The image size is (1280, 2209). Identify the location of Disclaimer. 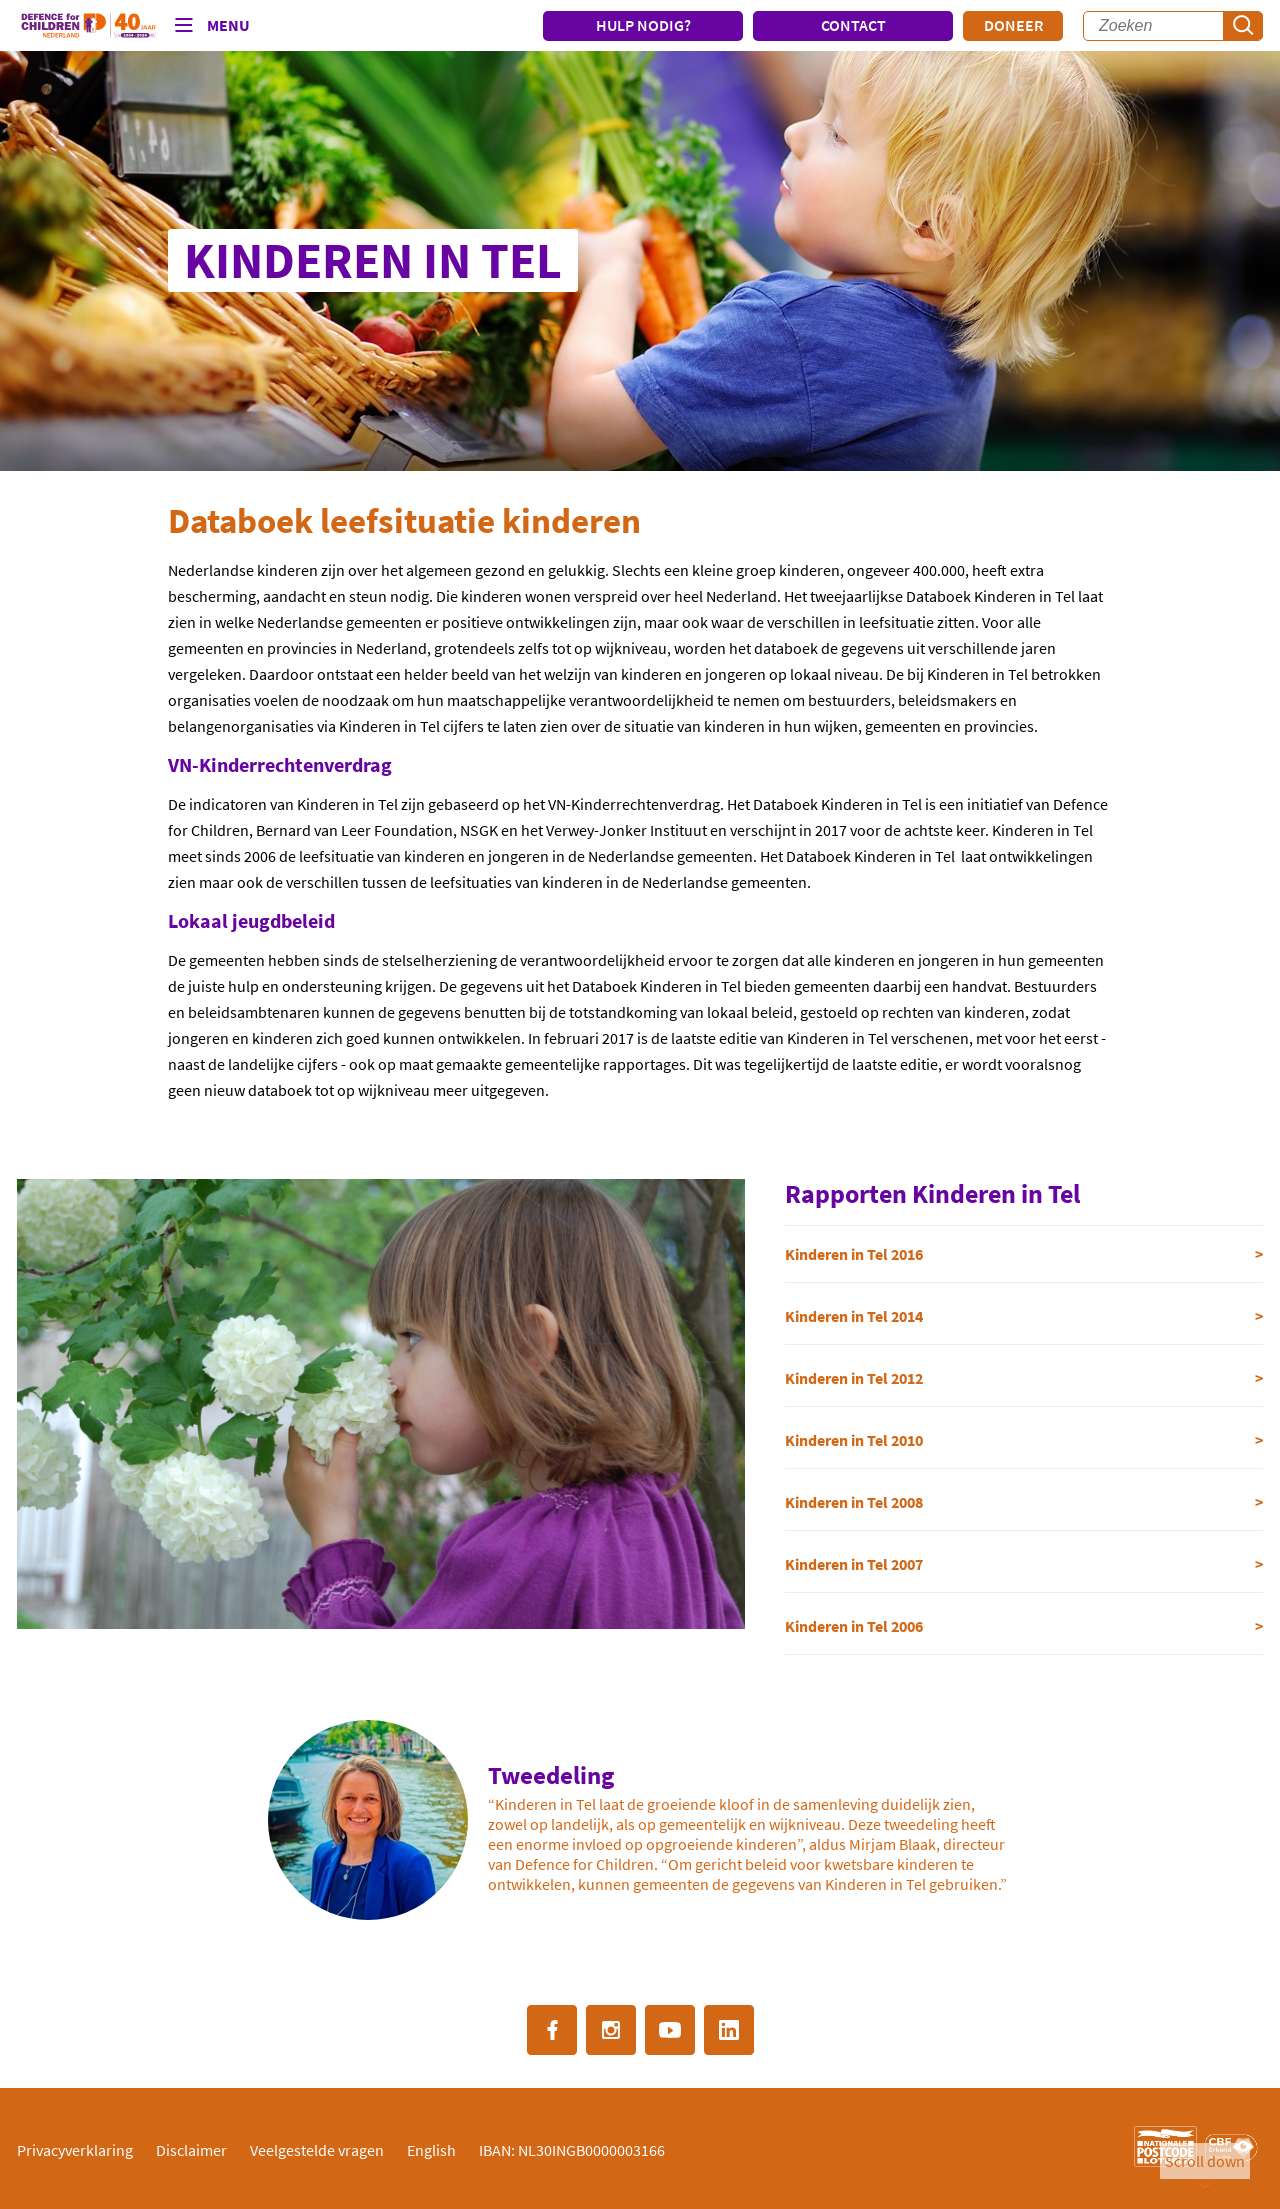
(191, 2150).